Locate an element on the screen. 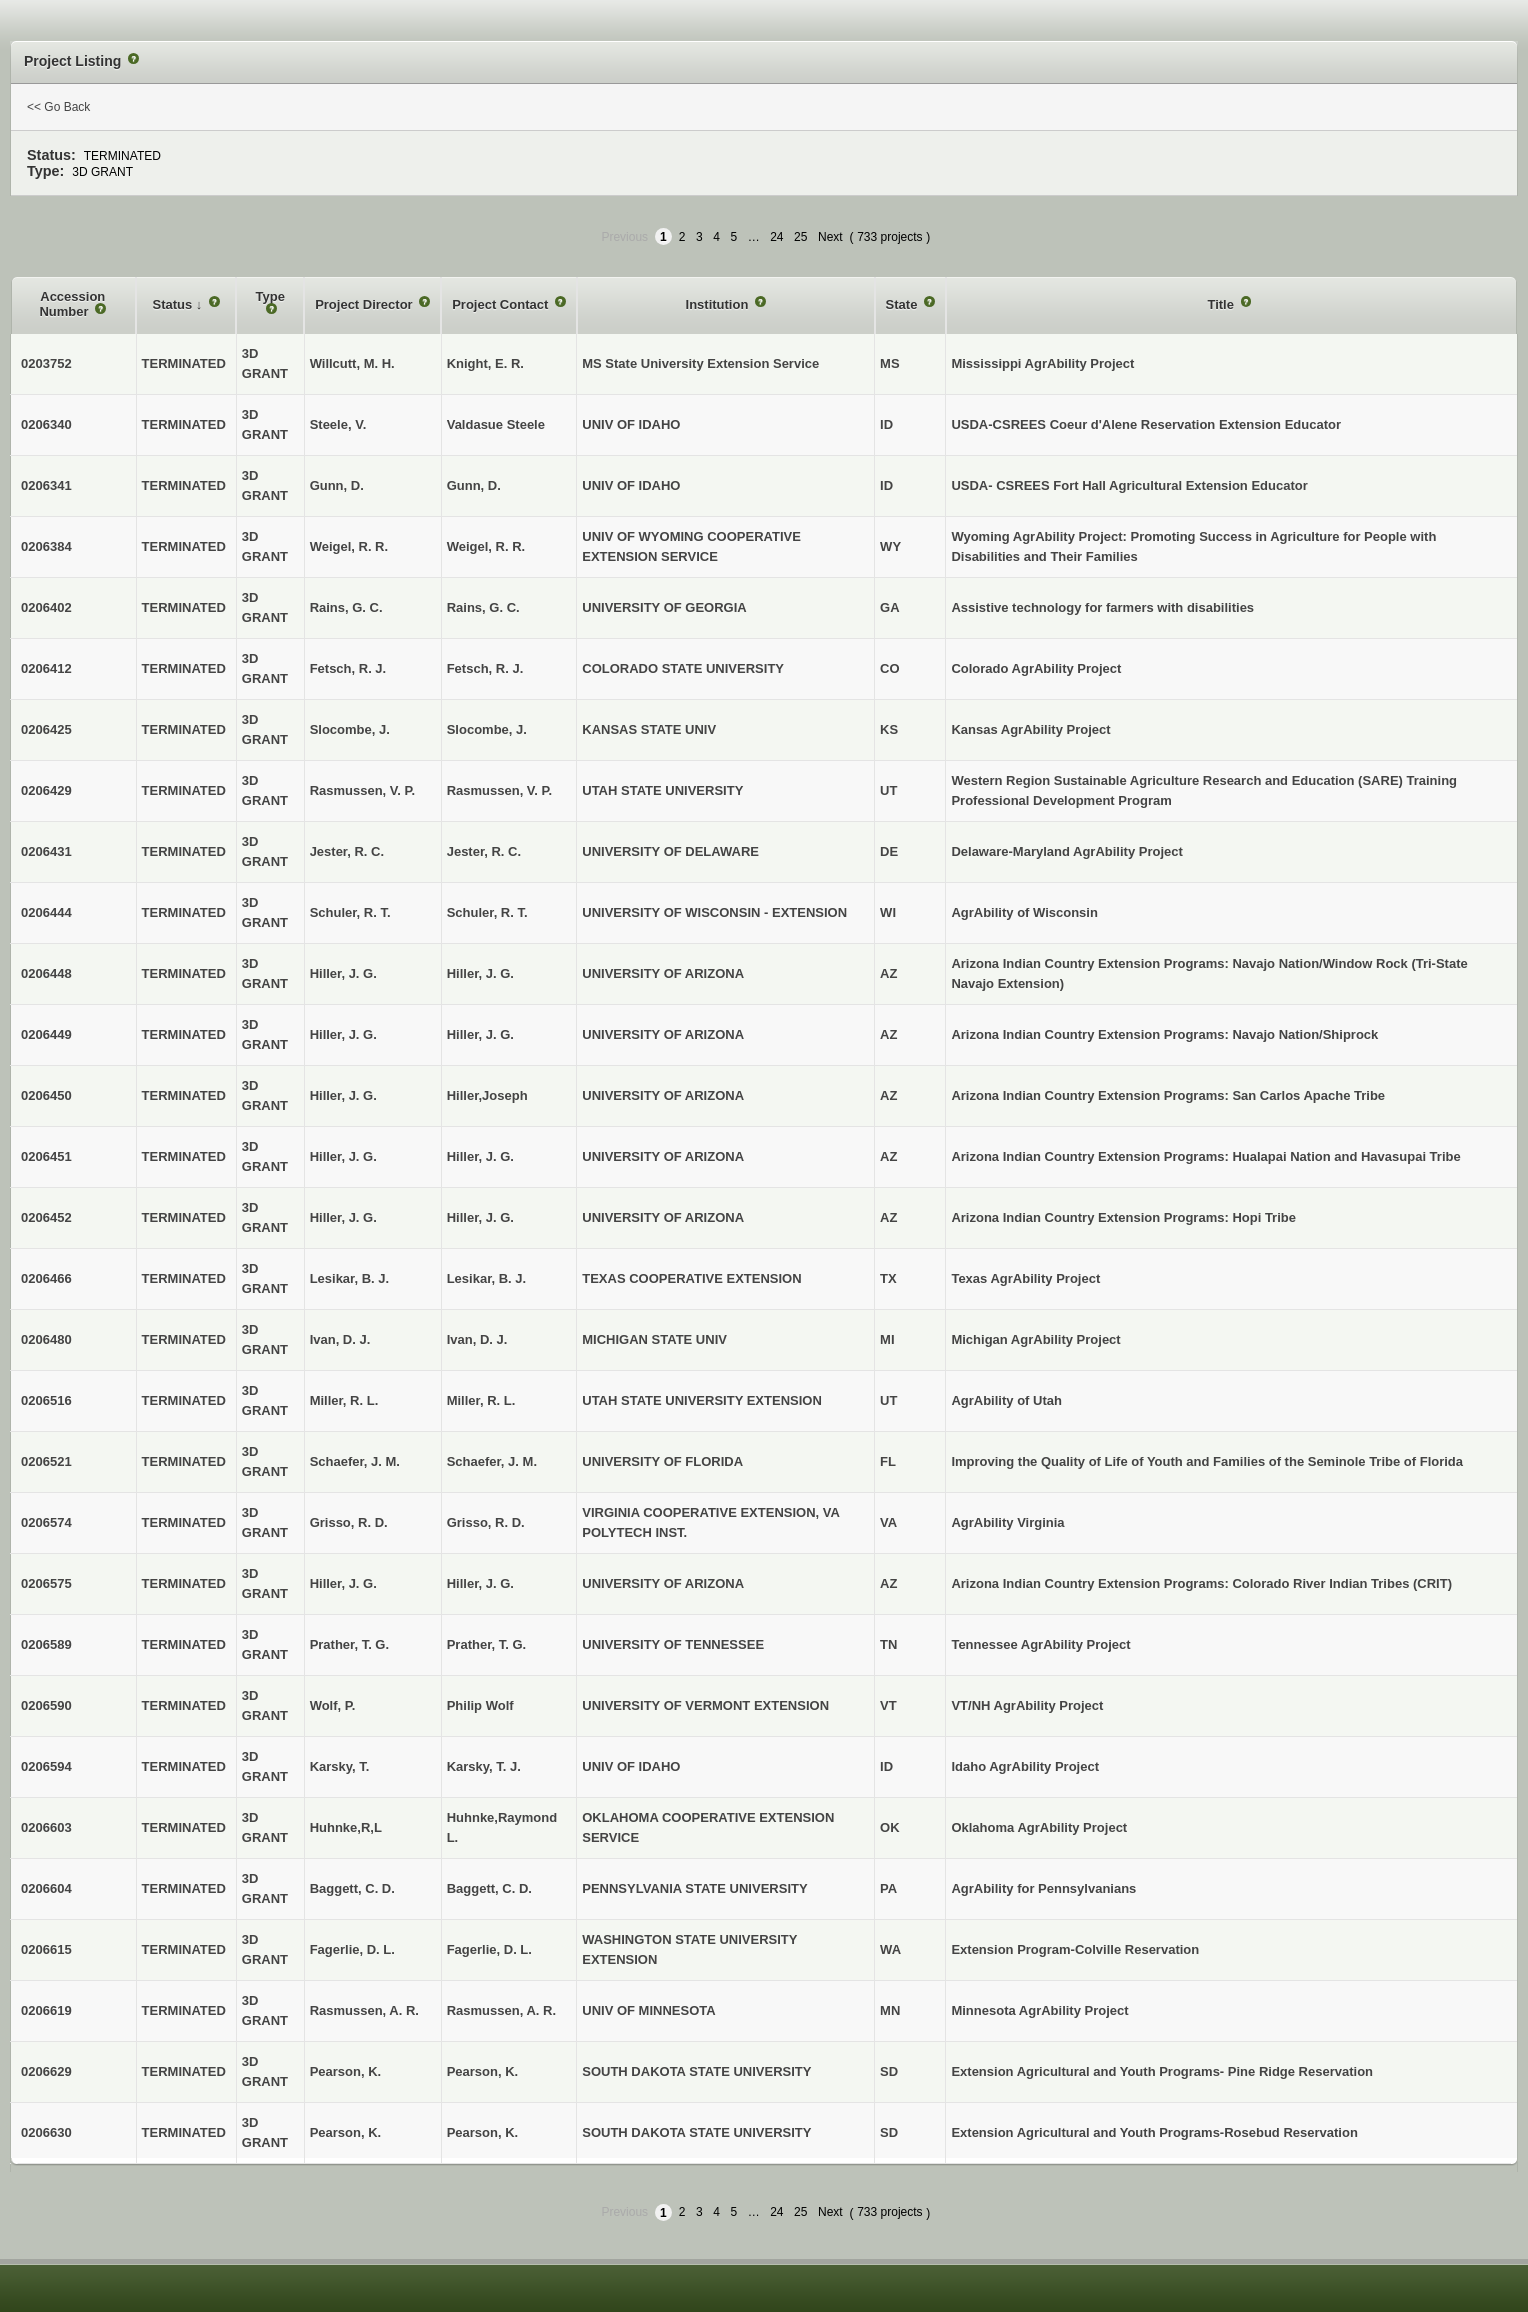 The width and height of the screenshot is (1528, 2312). Type is located at coordinates (270, 296).